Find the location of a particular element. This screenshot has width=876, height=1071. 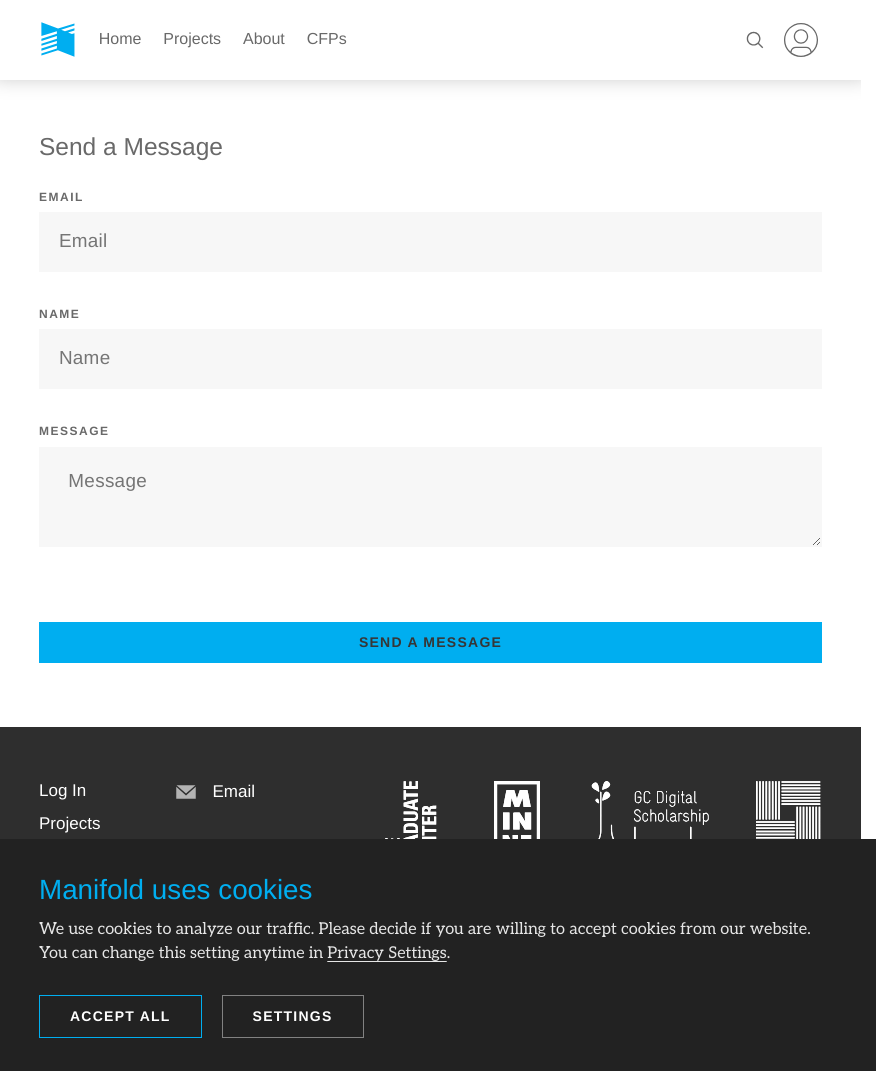

Accept all is located at coordinates (120, 1016).